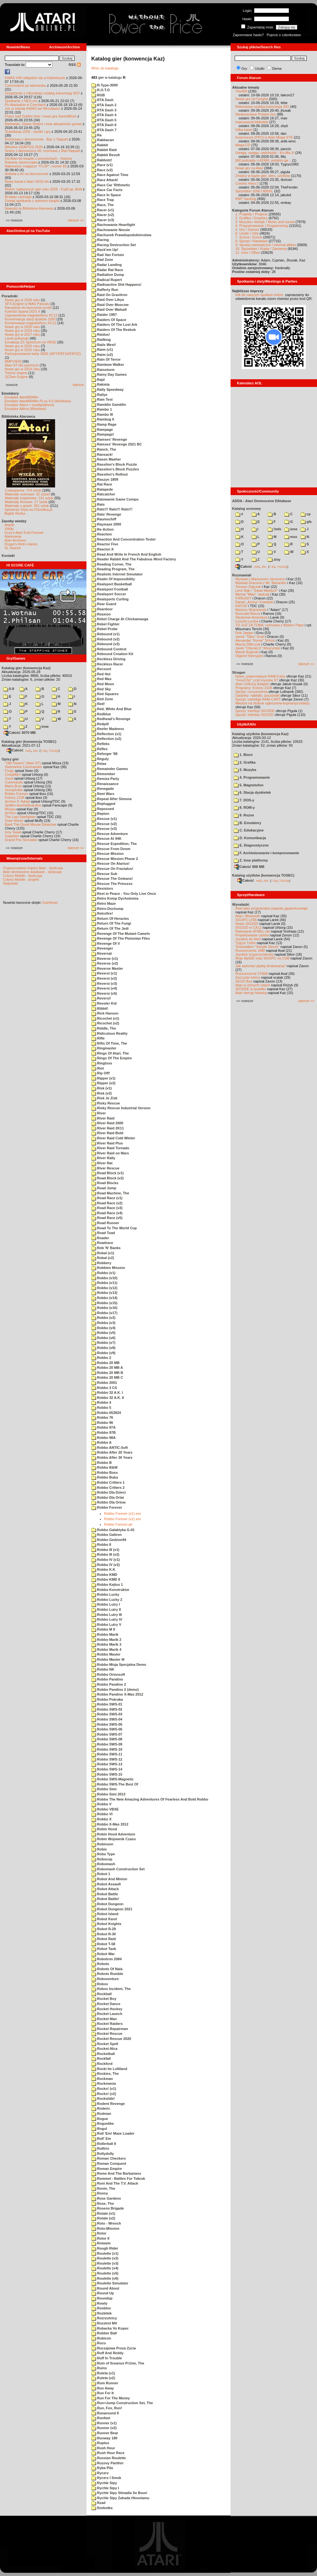 This screenshot has width=317, height=2576. I want to click on Return Of Heracles, so click(110, 918).